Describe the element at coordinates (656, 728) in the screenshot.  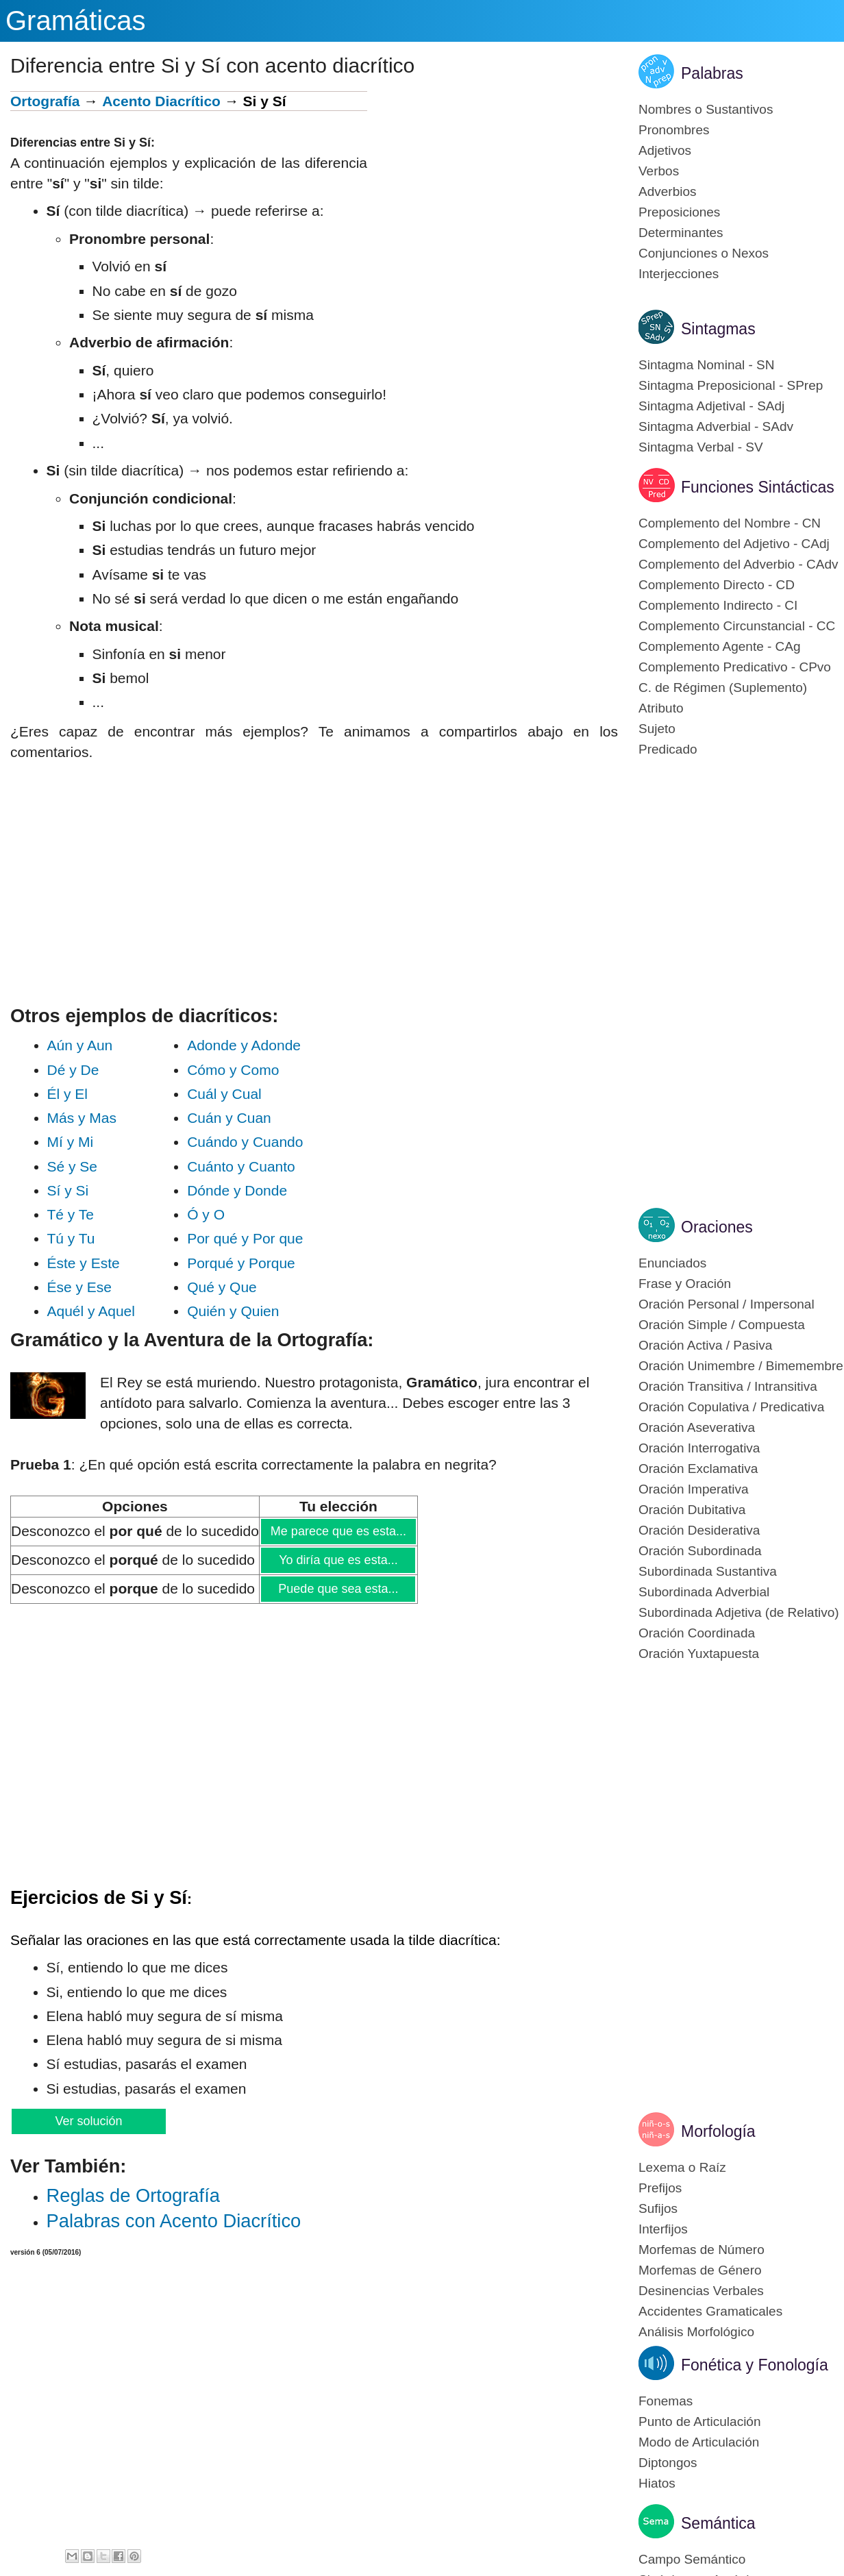
I see `Sujeto` at that location.